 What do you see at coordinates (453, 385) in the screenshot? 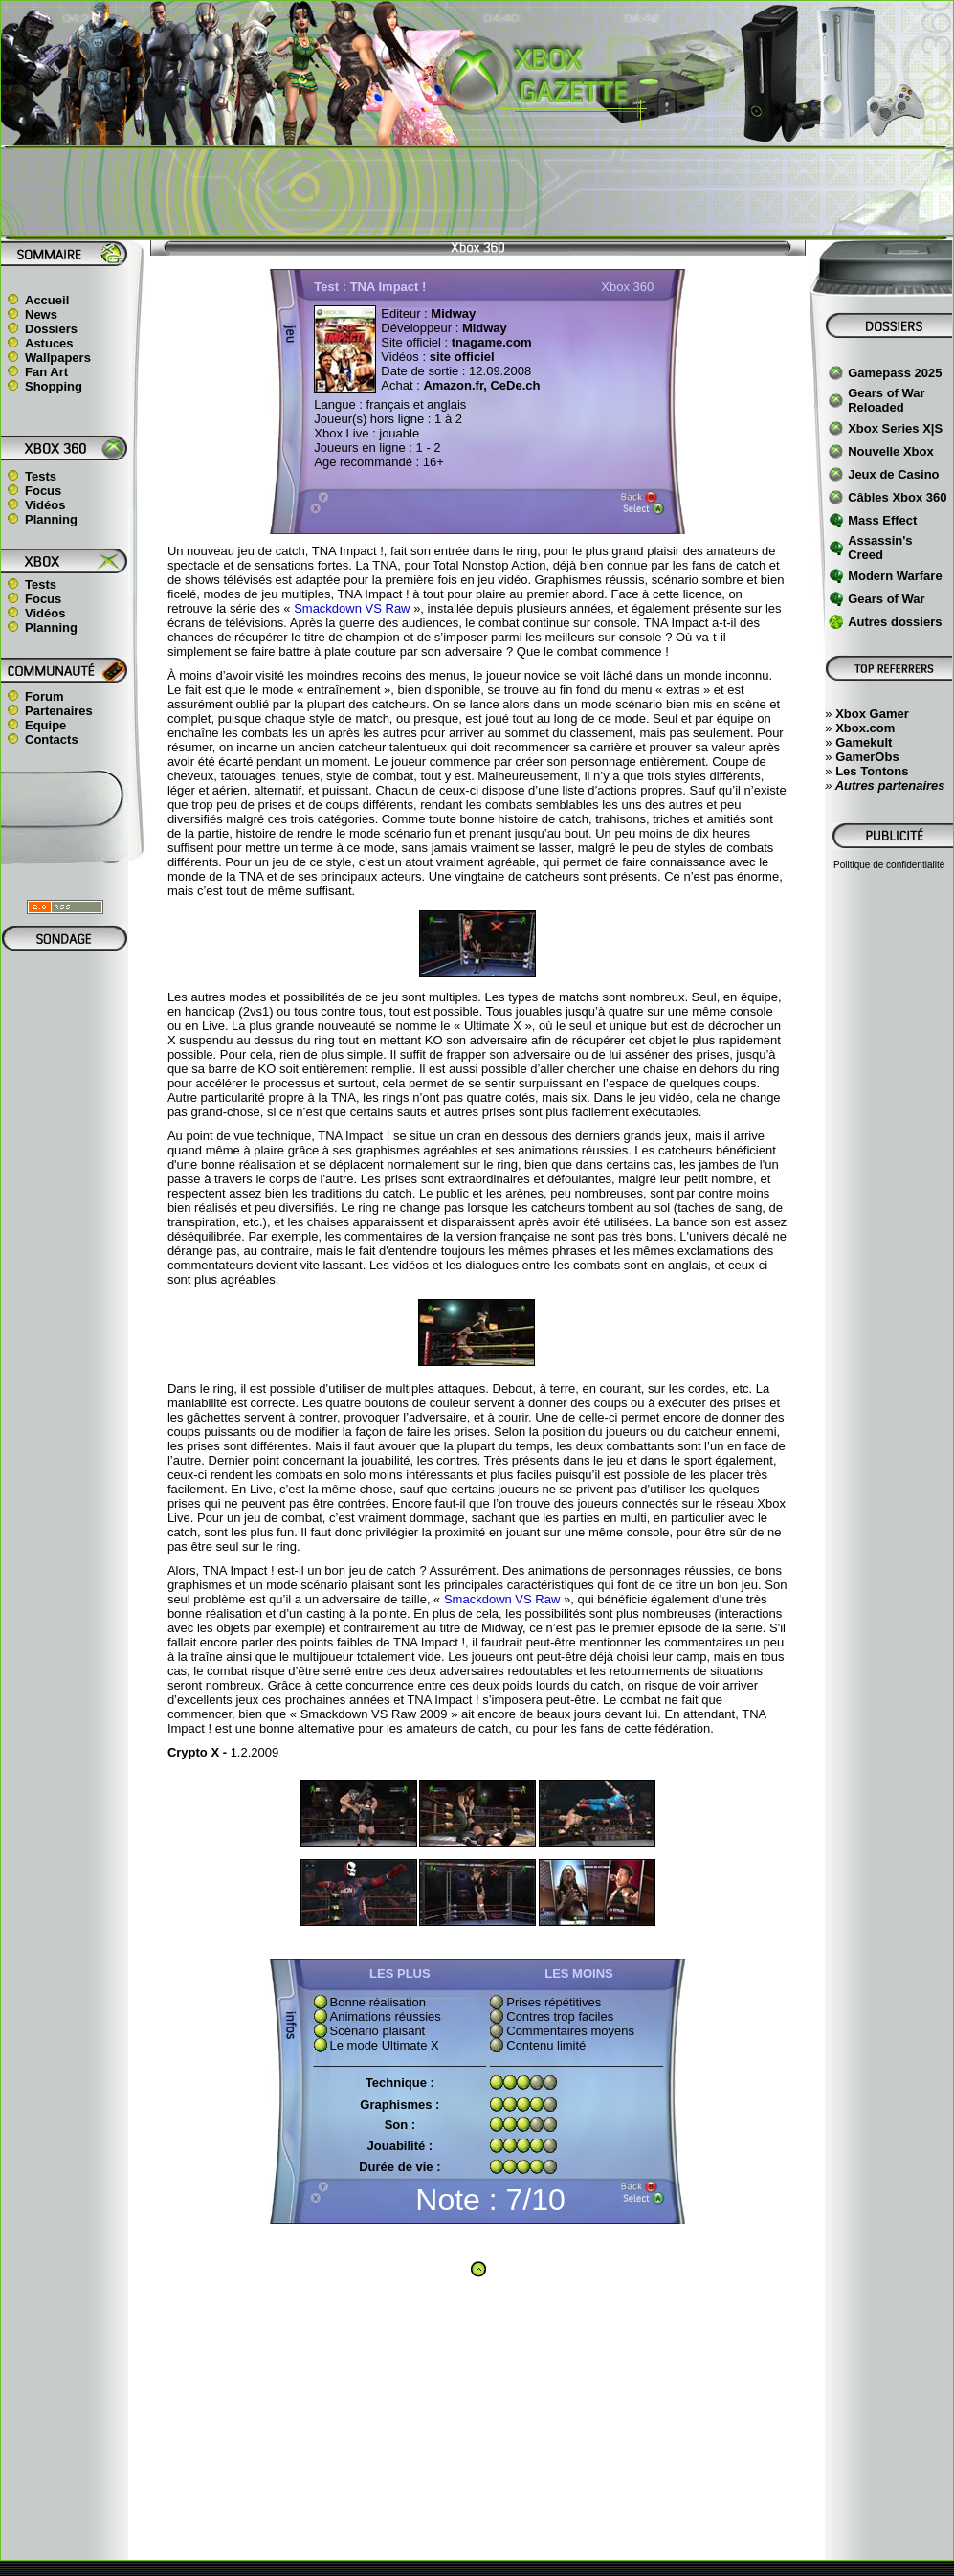
I see `Amazon.fr` at bounding box center [453, 385].